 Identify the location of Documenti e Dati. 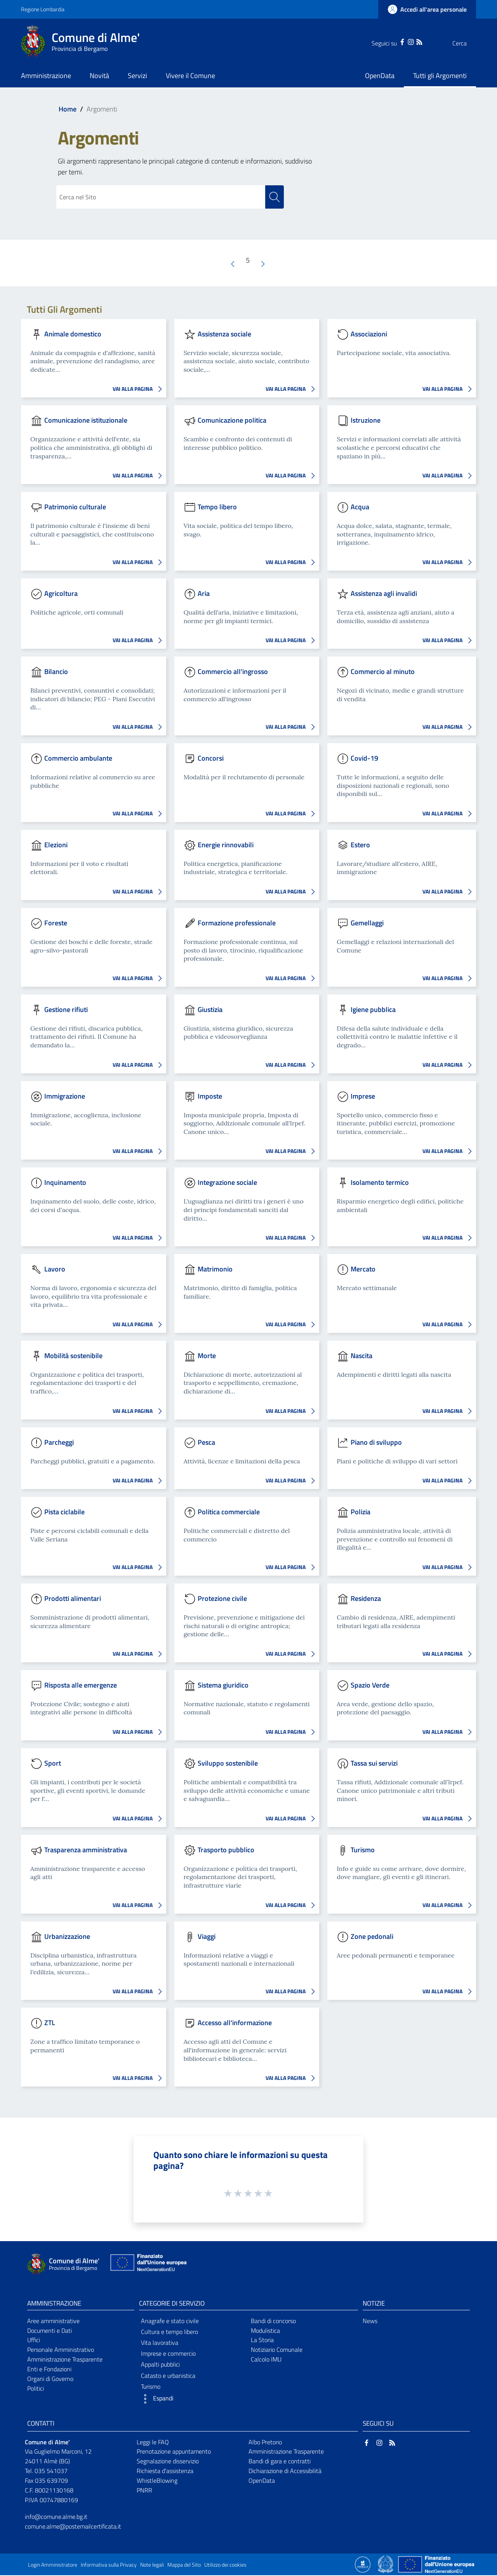
(49, 2331).